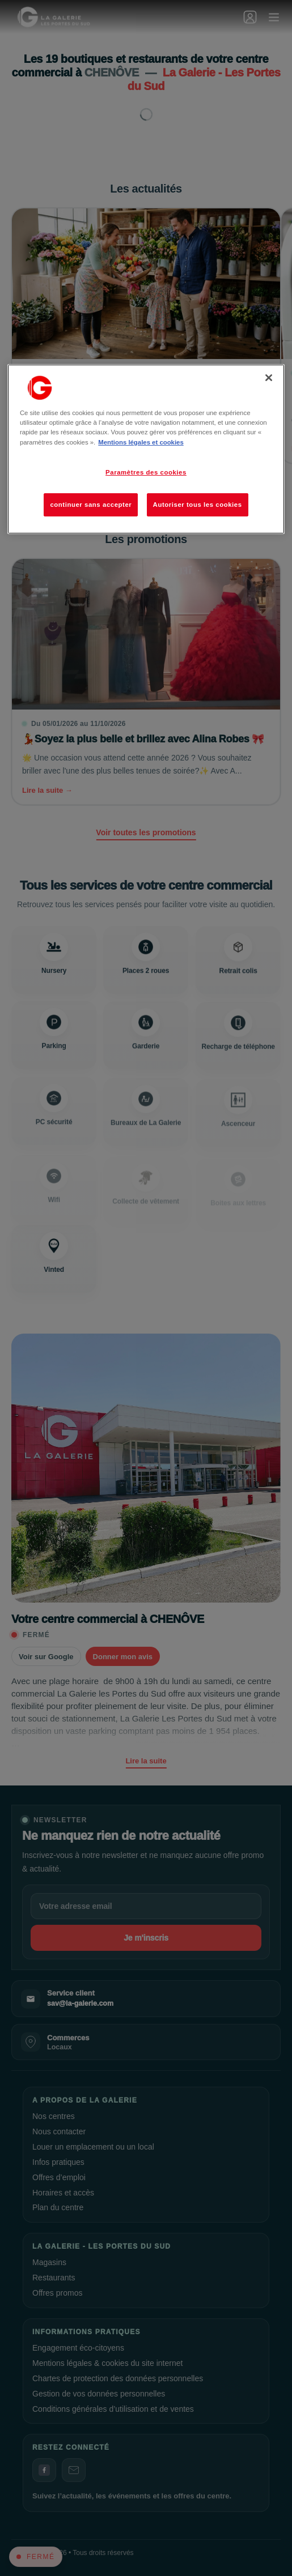  Describe the element at coordinates (146, 472) in the screenshot. I see `Paramètres des cookies [Paramètres des cookies, Ouvre la boîte de dialogue du centre de préférences]` at that location.